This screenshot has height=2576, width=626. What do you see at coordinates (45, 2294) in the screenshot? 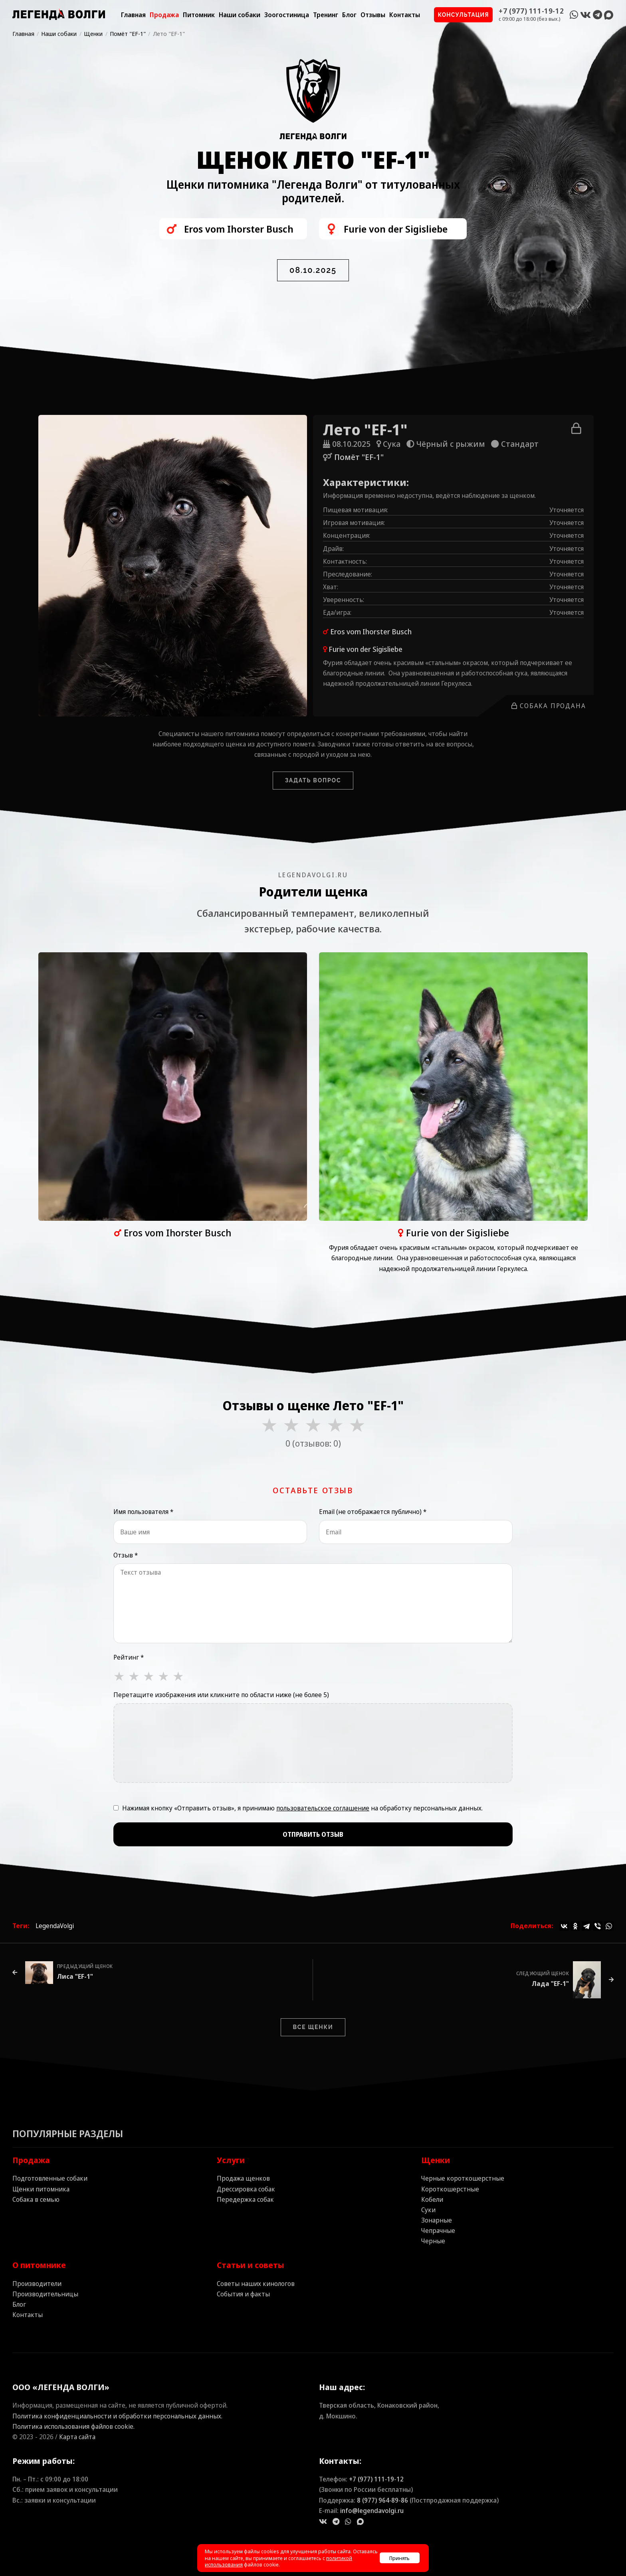
I see `Производительницы` at bounding box center [45, 2294].